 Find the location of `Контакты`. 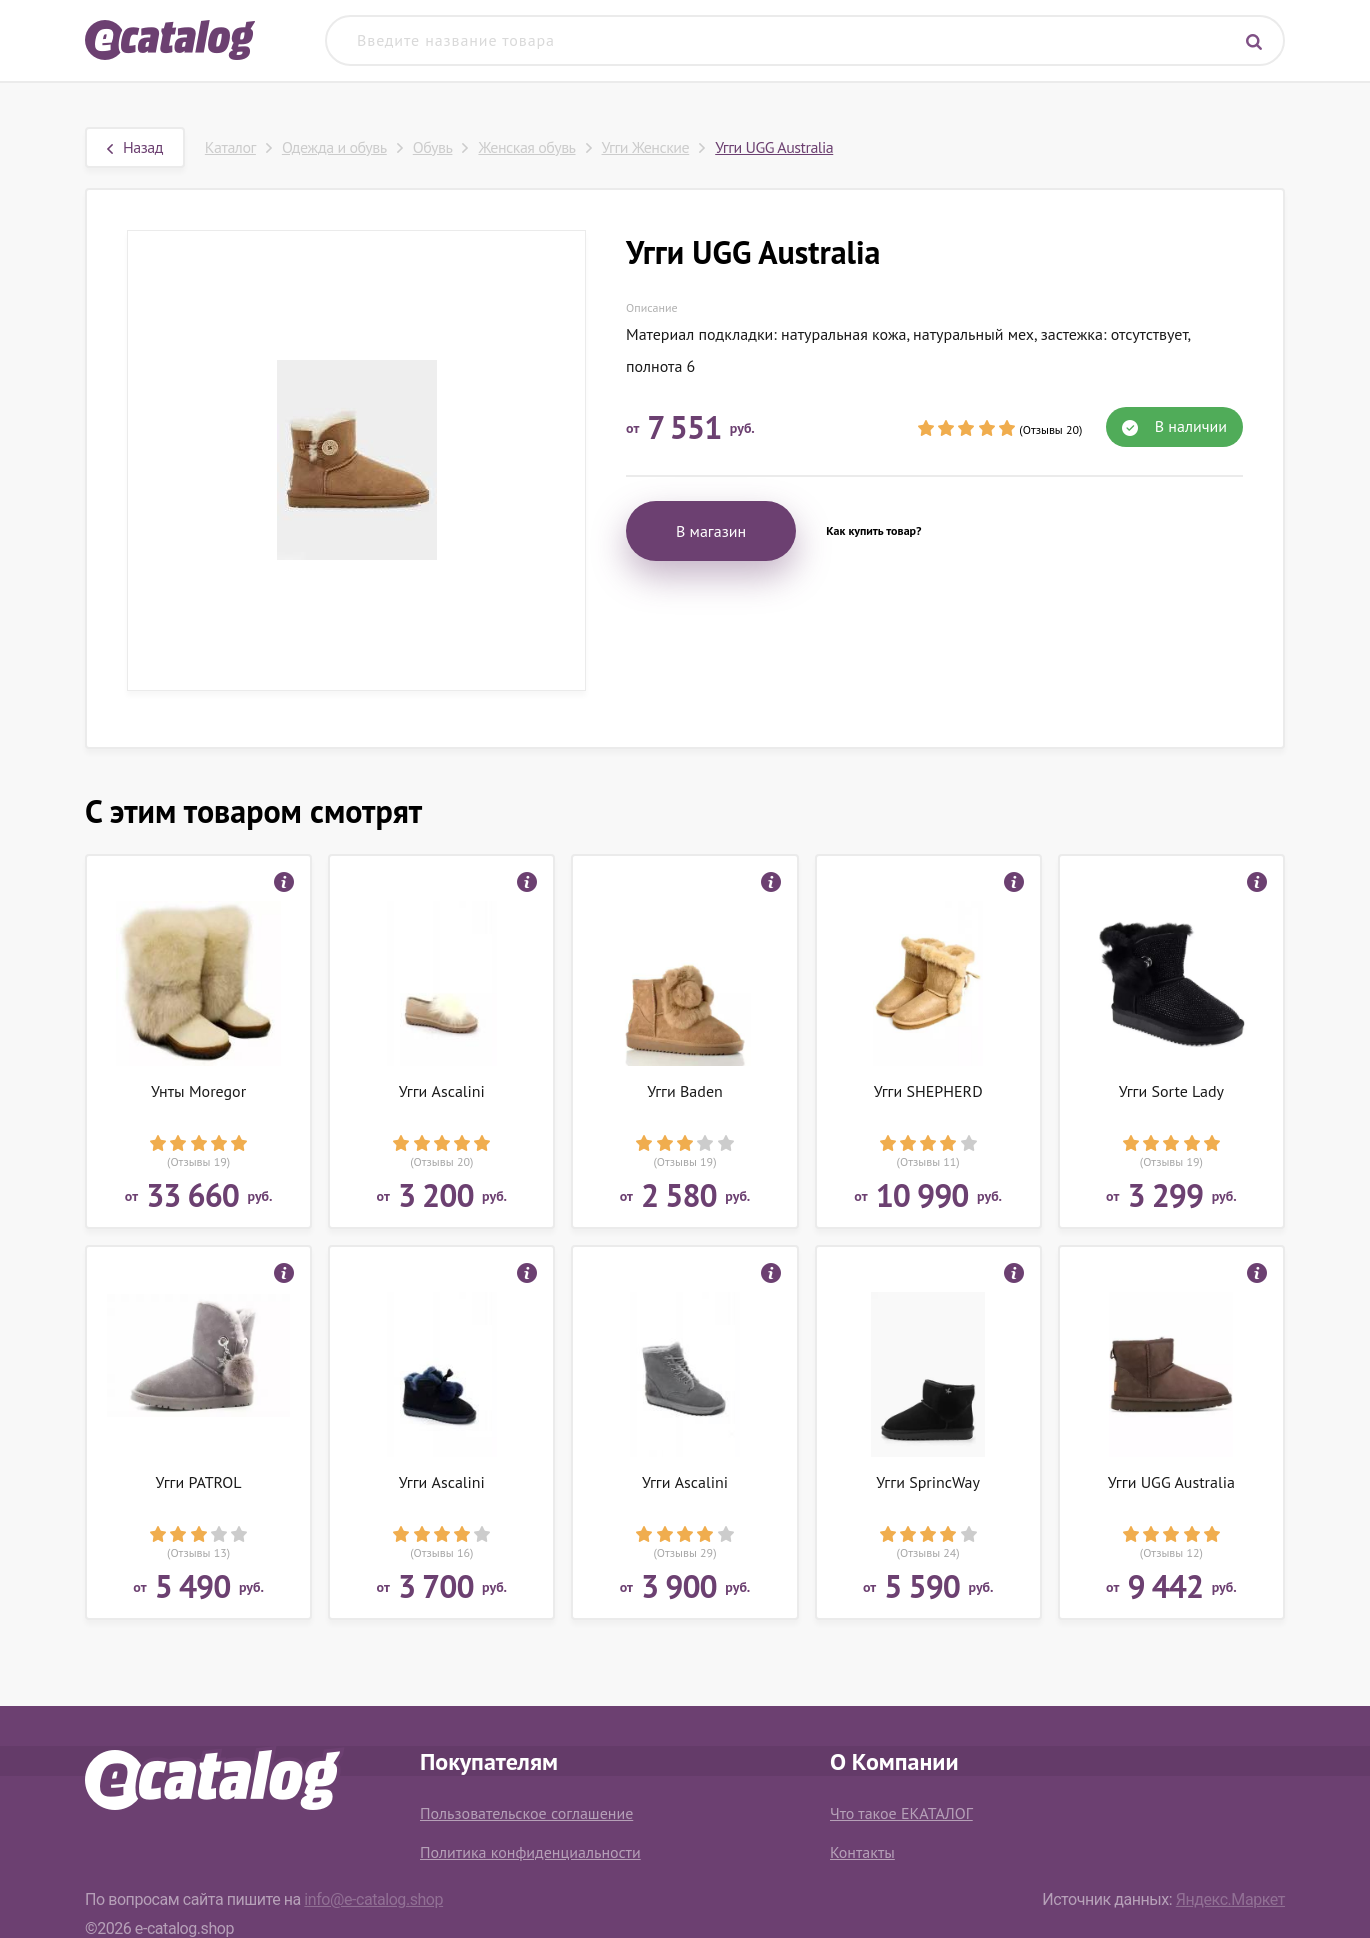

Контакты is located at coordinates (862, 1852).